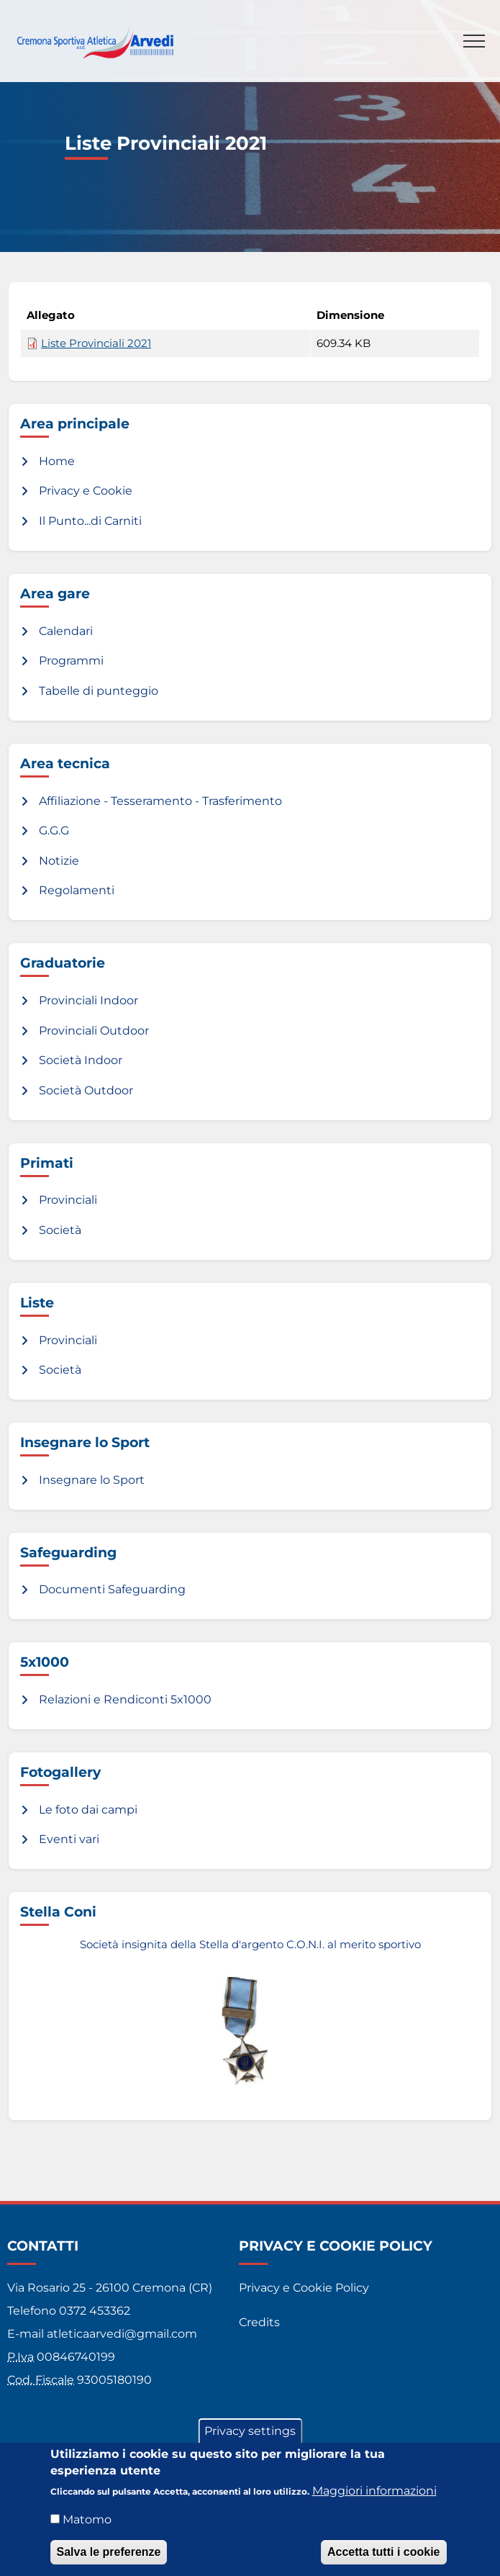 Image resolution: width=500 pixels, height=2576 pixels. Describe the element at coordinates (112, 1589) in the screenshot. I see `Documenti Safeguarding` at that location.